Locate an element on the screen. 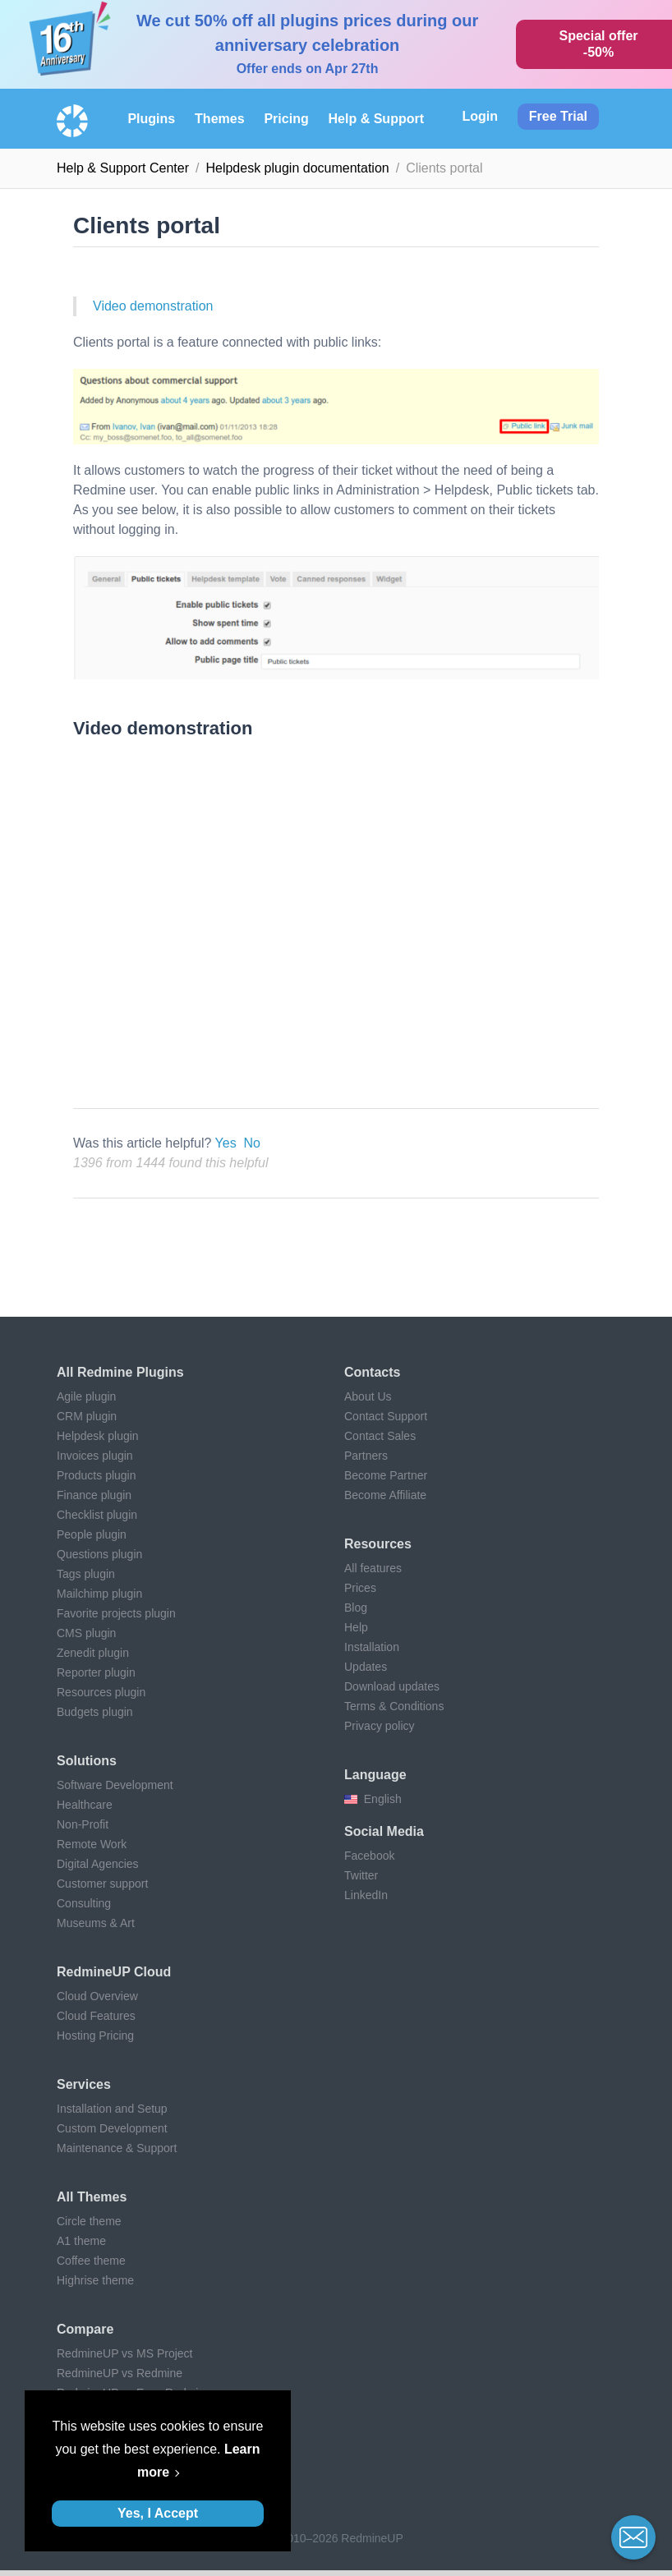  Budgets plugin is located at coordinates (95, 1711).